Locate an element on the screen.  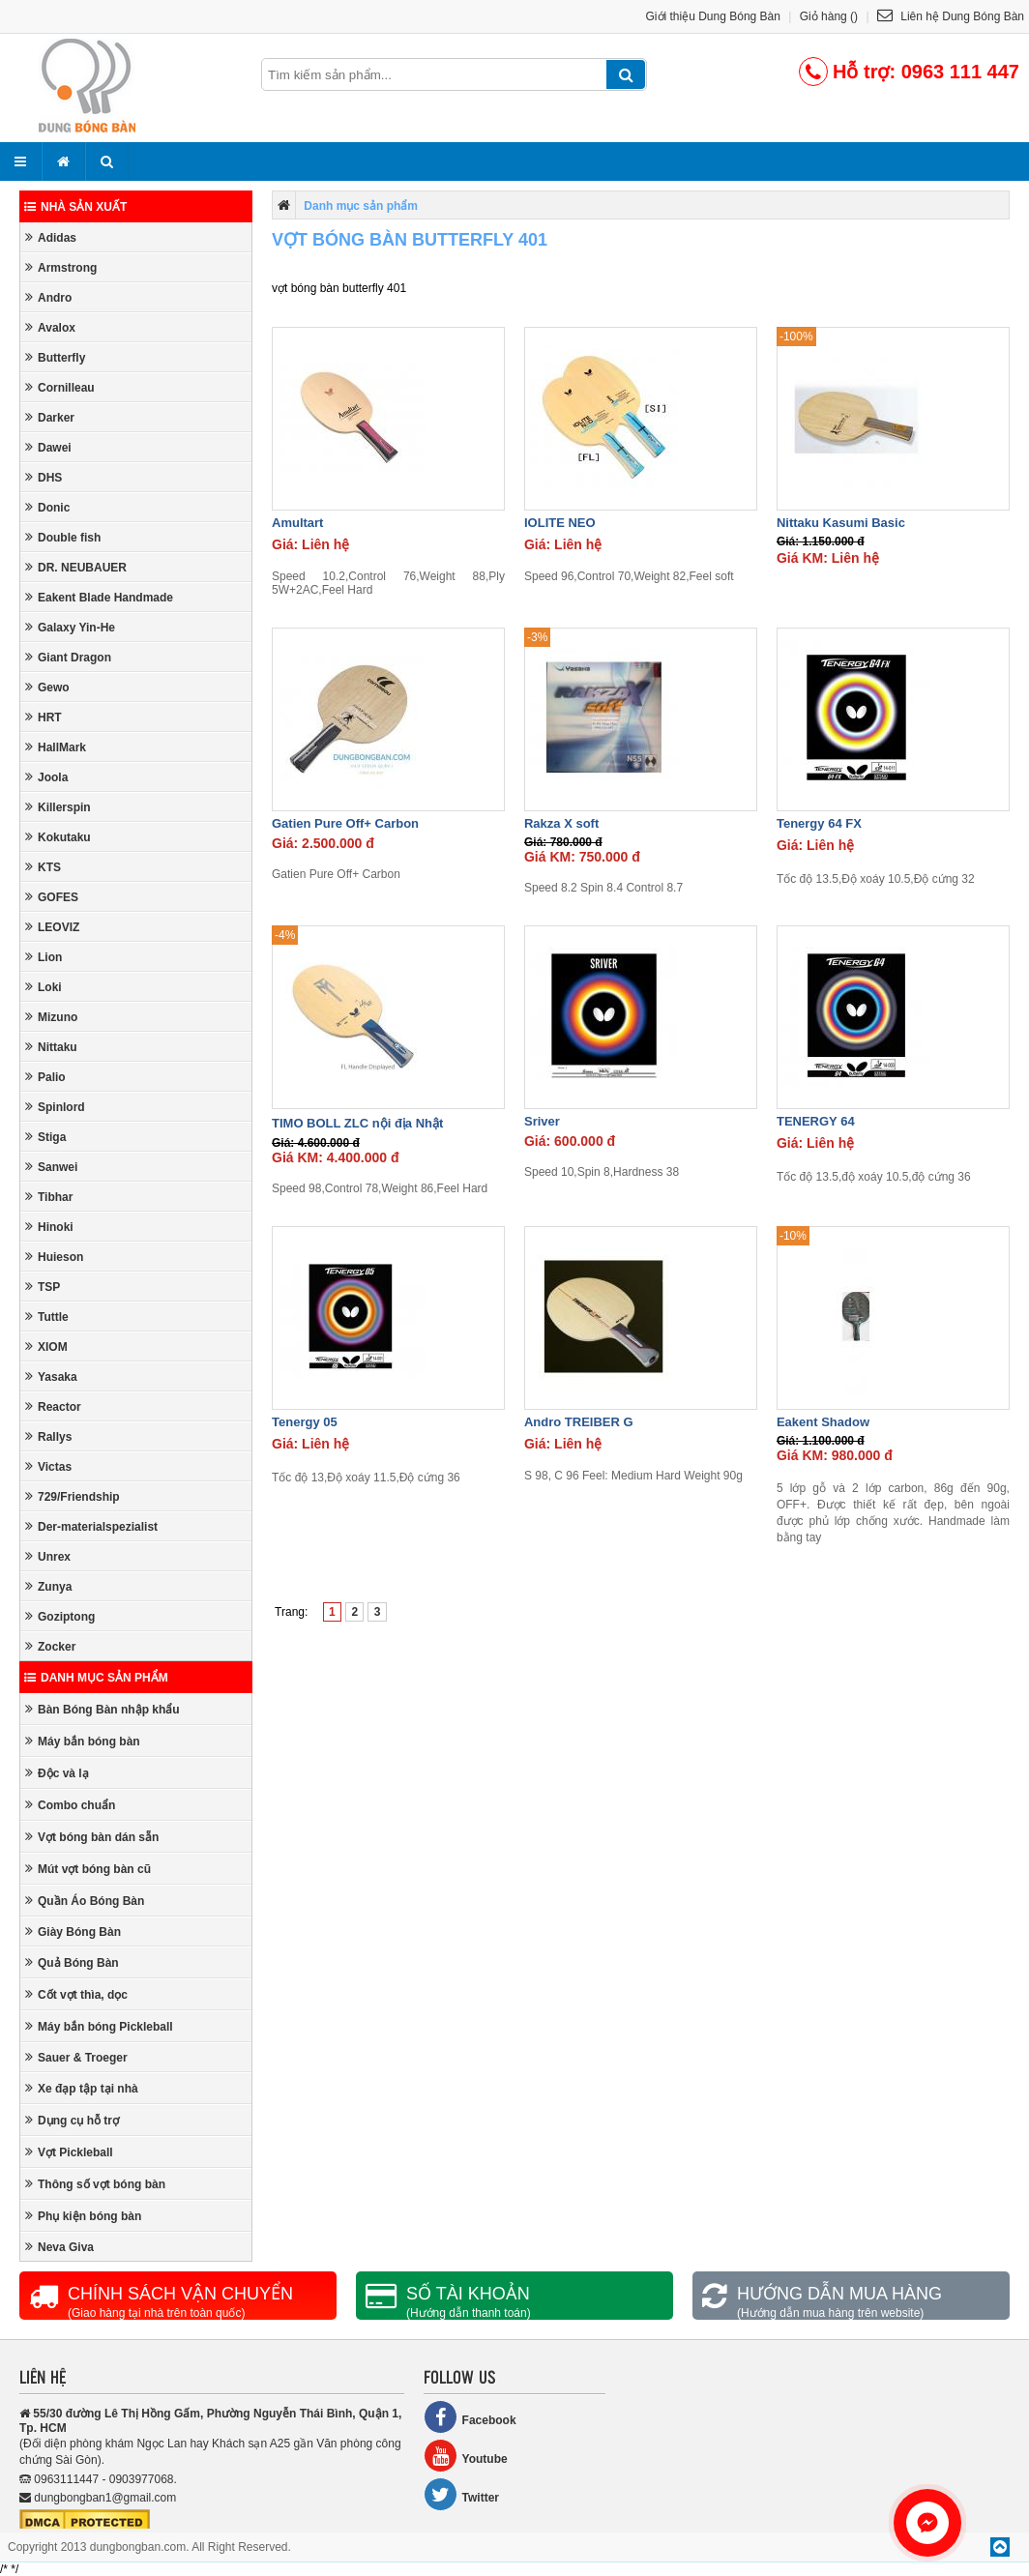
Neva Giva is located at coordinates (59, 2246).